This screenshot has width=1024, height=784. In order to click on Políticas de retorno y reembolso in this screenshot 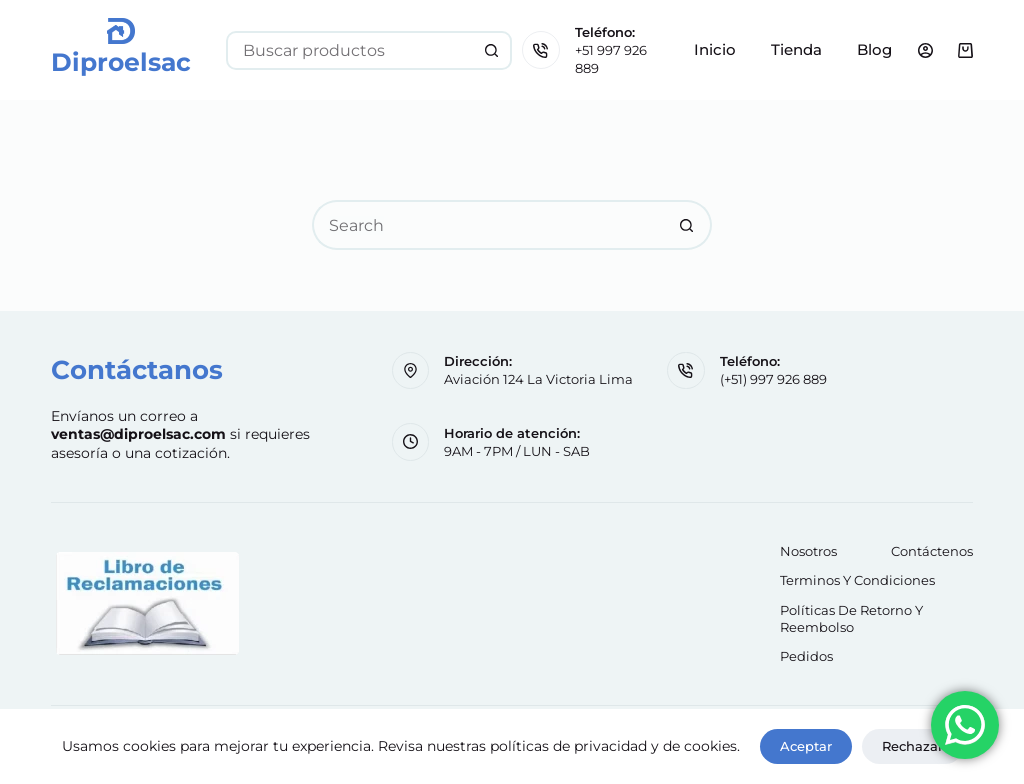, I will do `click(851, 618)`.